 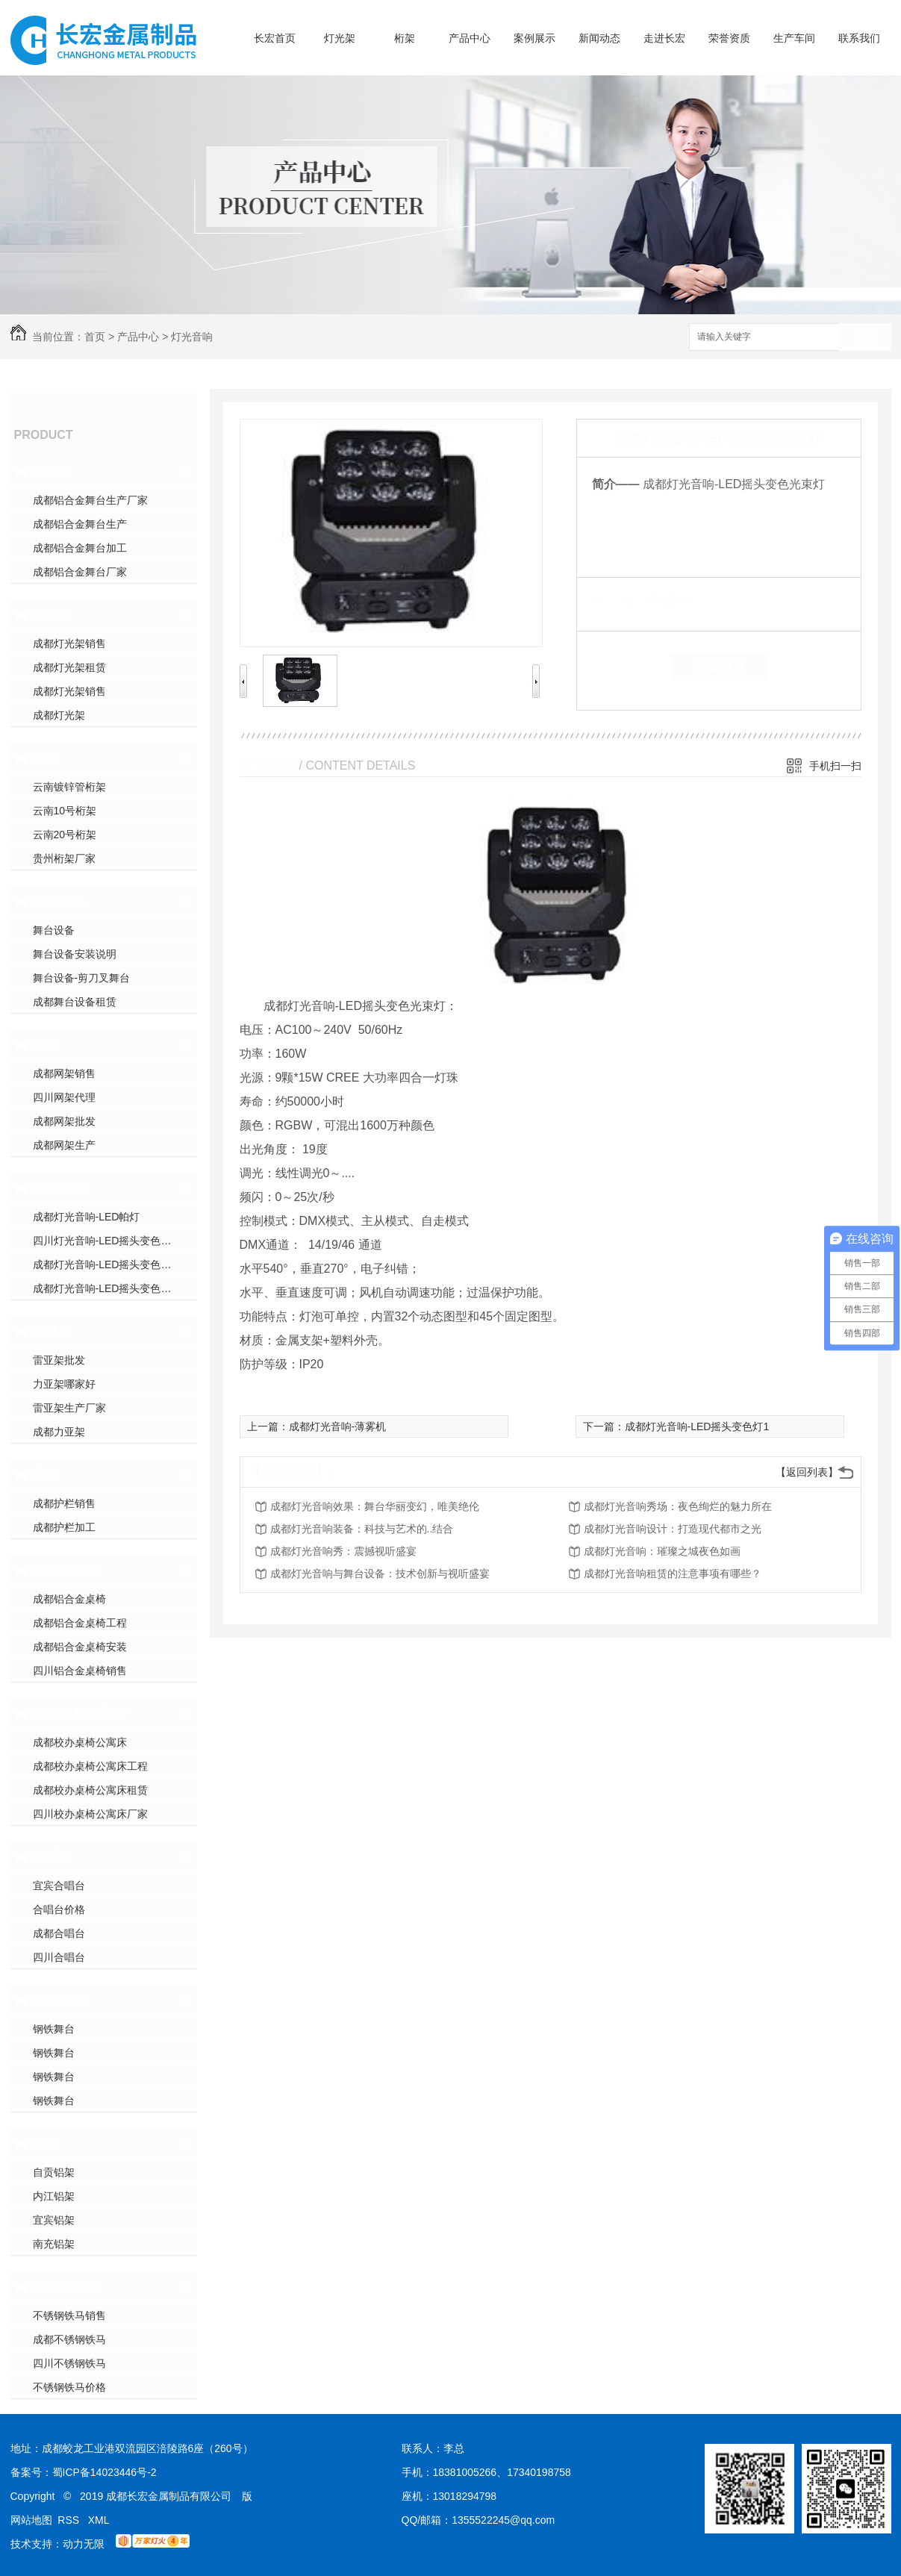 What do you see at coordinates (90, 500) in the screenshot?
I see `成都铝合金舞台生产厂家` at bounding box center [90, 500].